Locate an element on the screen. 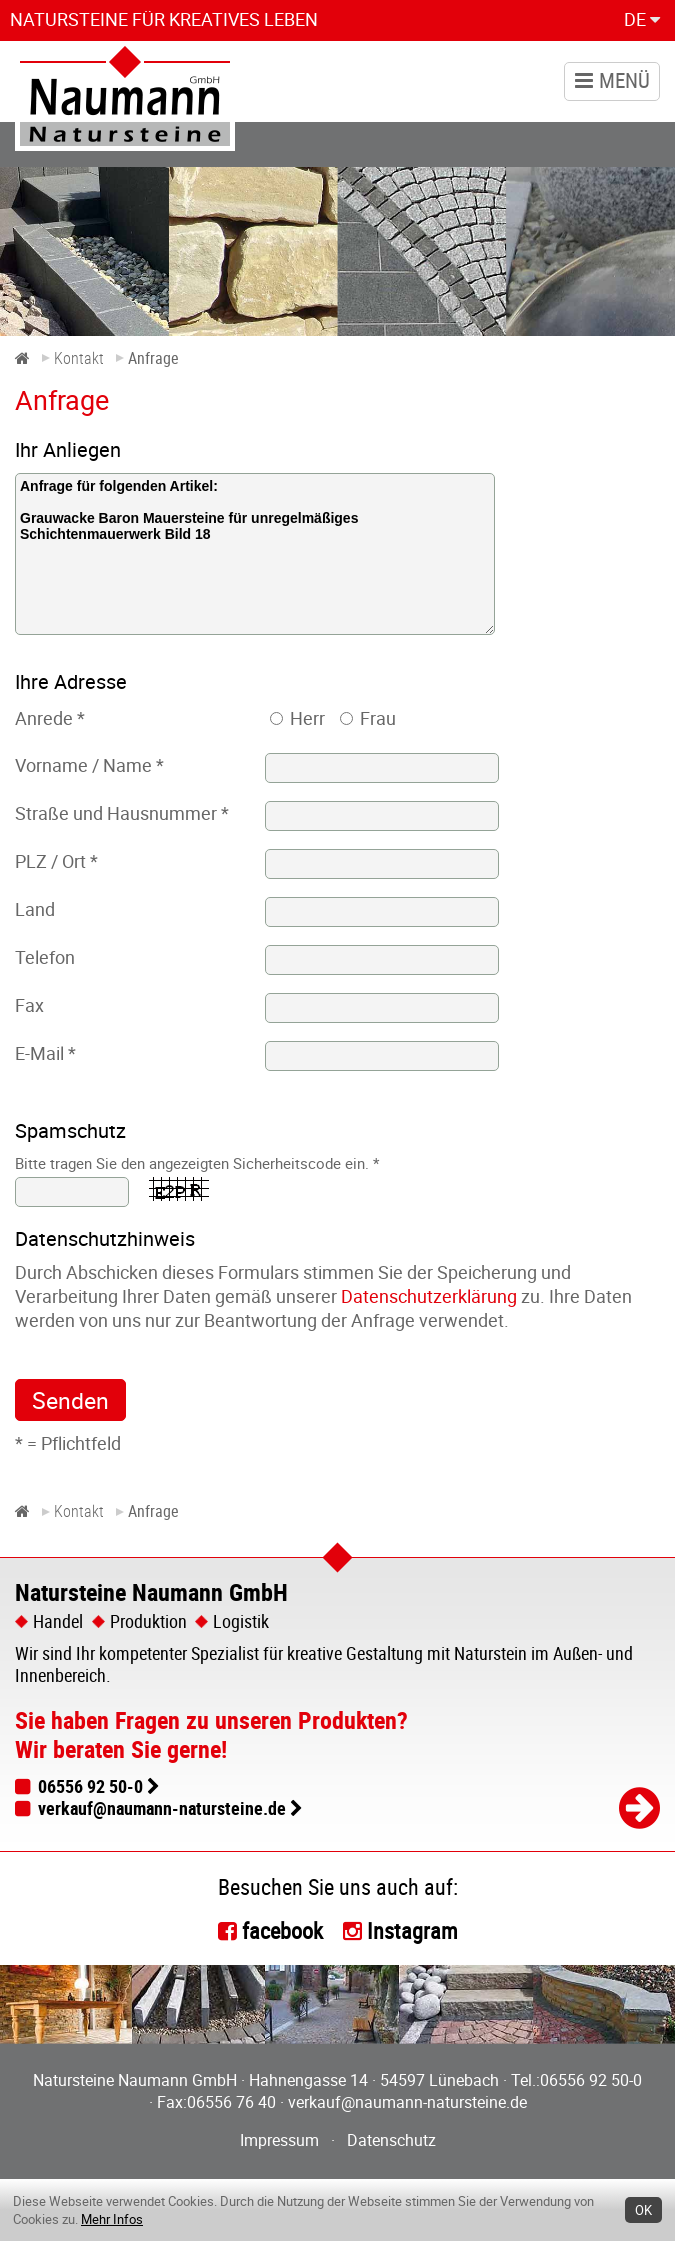 The image size is (675, 2241). Datenschutz is located at coordinates (391, 2140).